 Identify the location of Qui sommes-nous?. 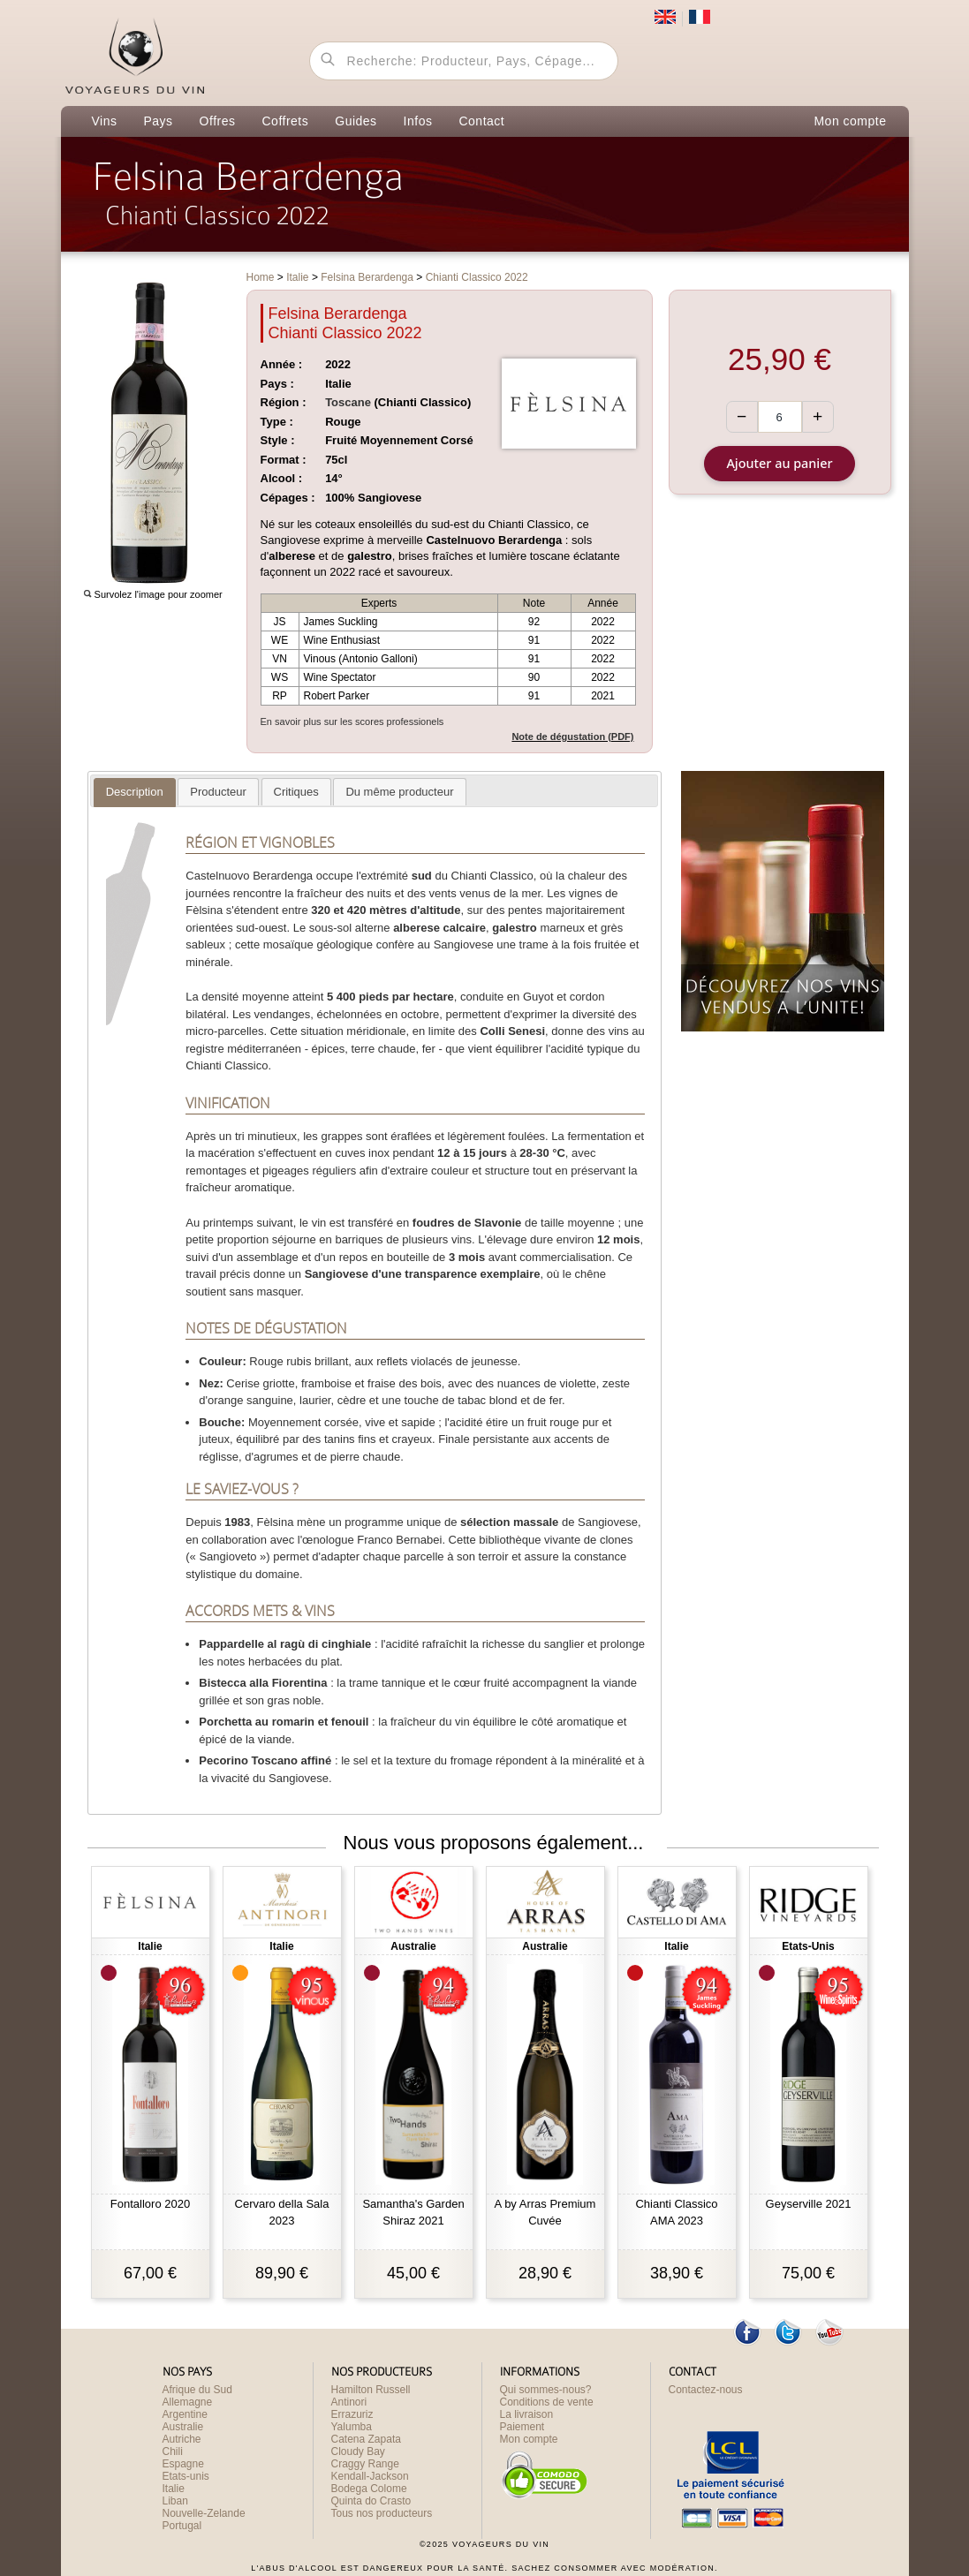
(546, 2389).